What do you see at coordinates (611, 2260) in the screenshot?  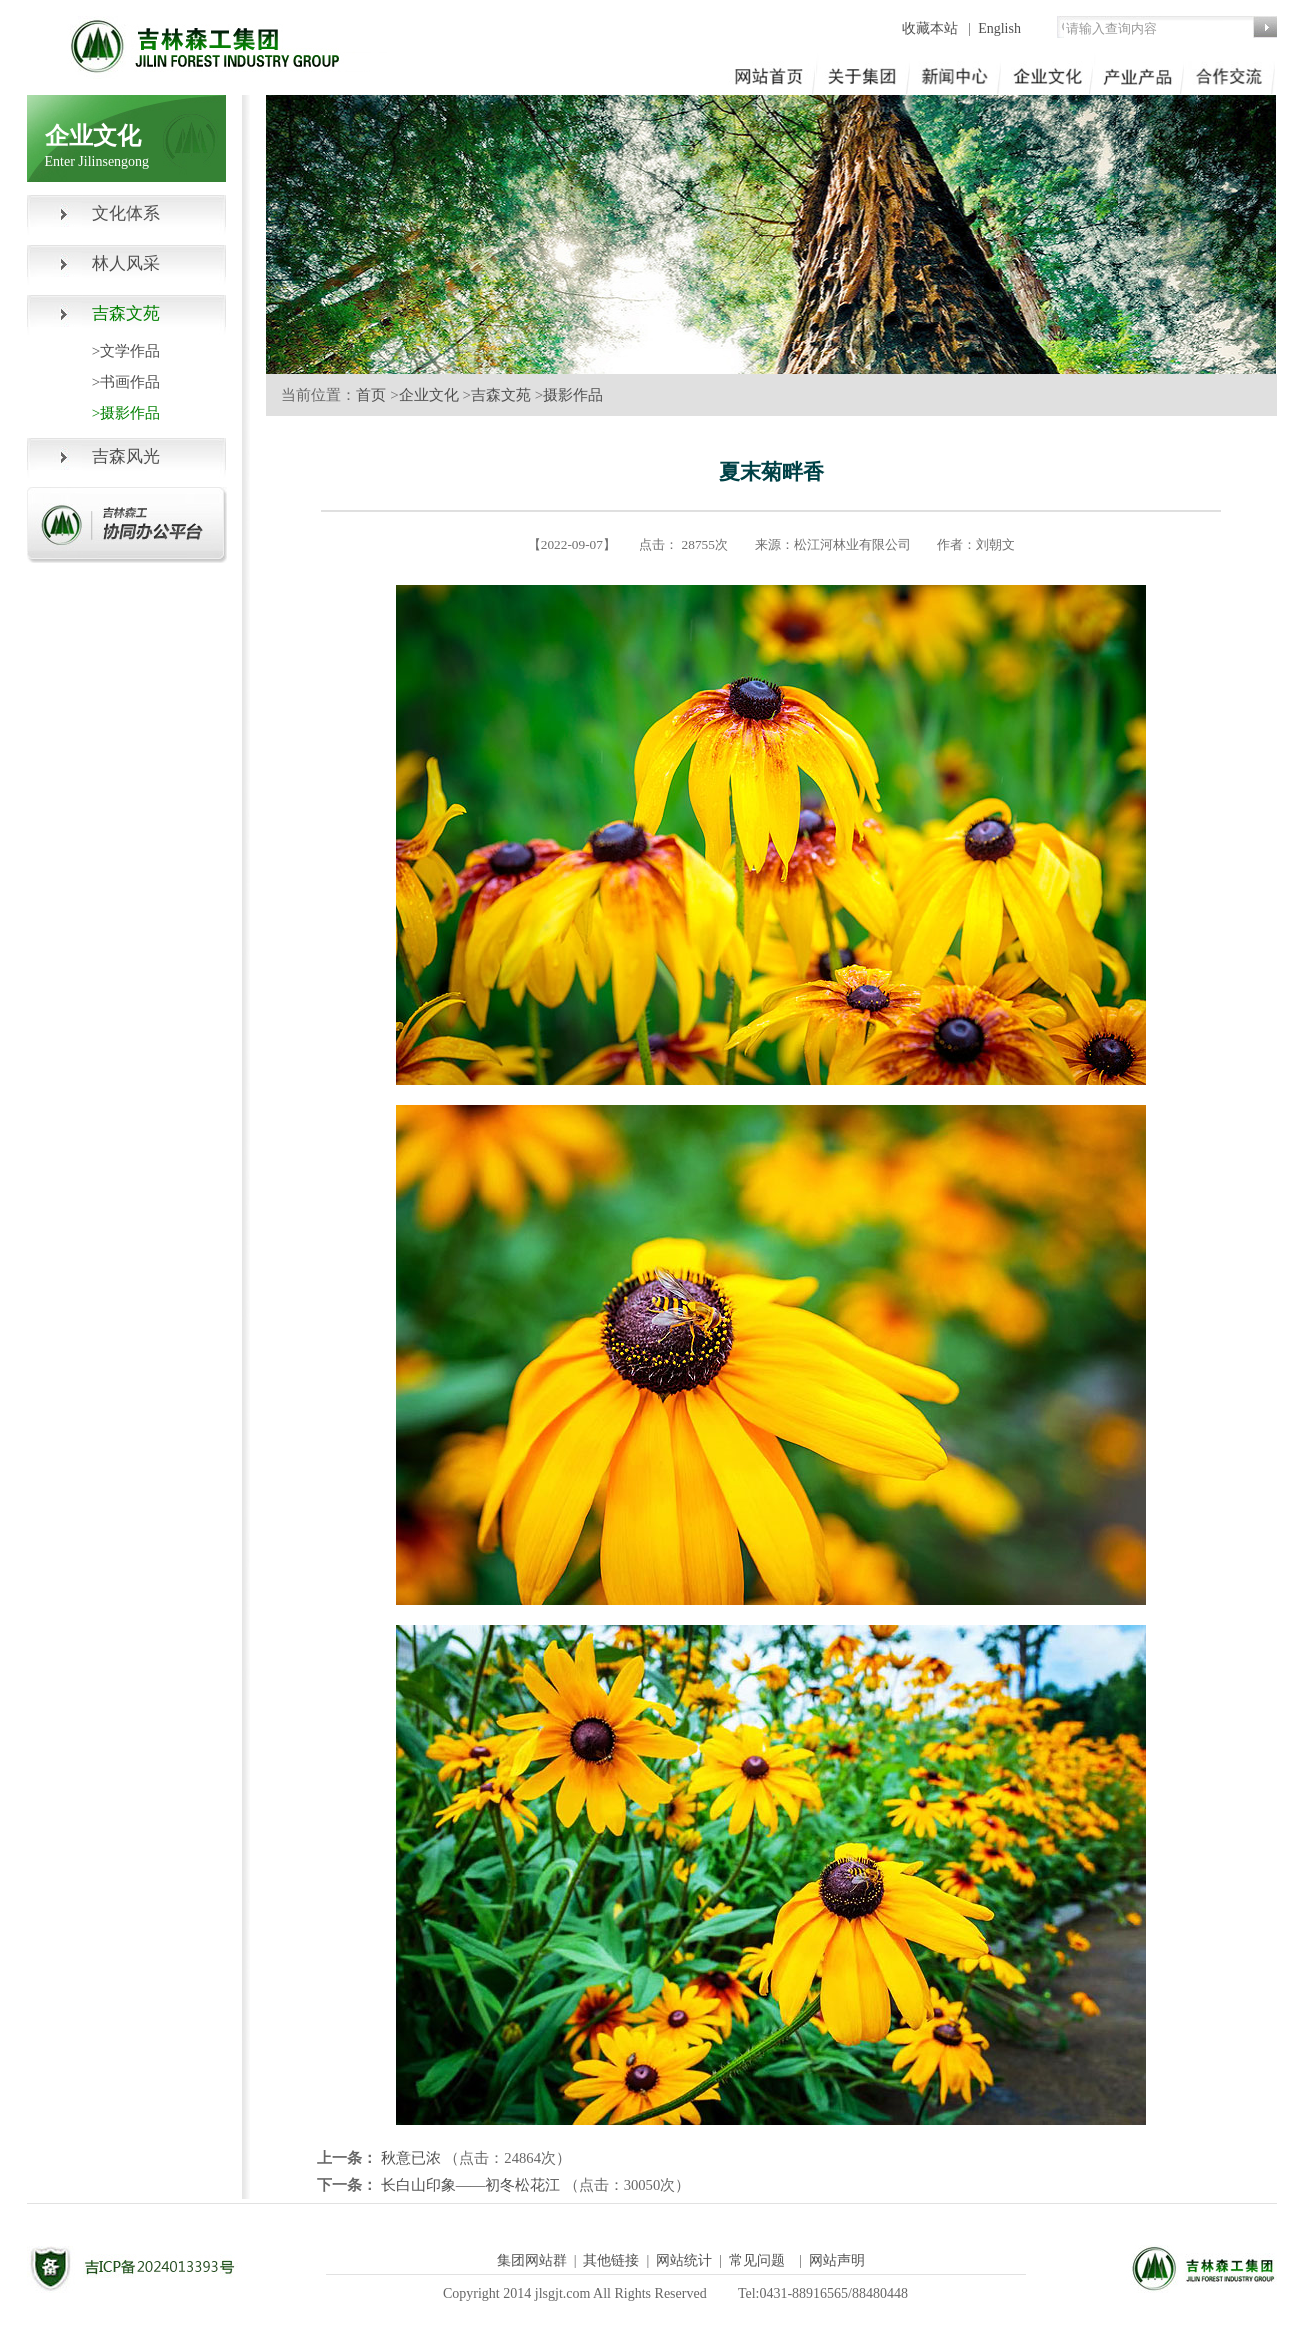 I see `其他链接` at bounding box center [611, 2260].